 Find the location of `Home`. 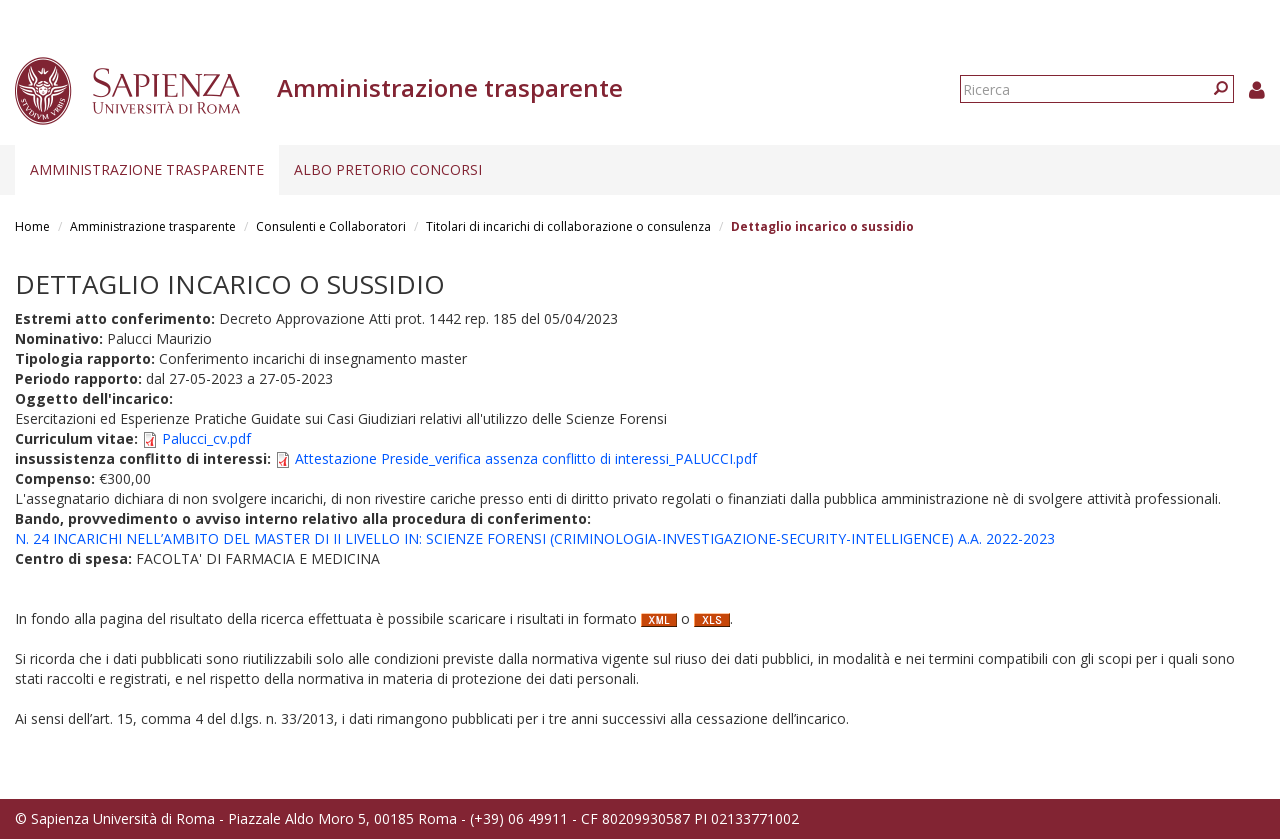

Home is located at coordinates (32, 226).